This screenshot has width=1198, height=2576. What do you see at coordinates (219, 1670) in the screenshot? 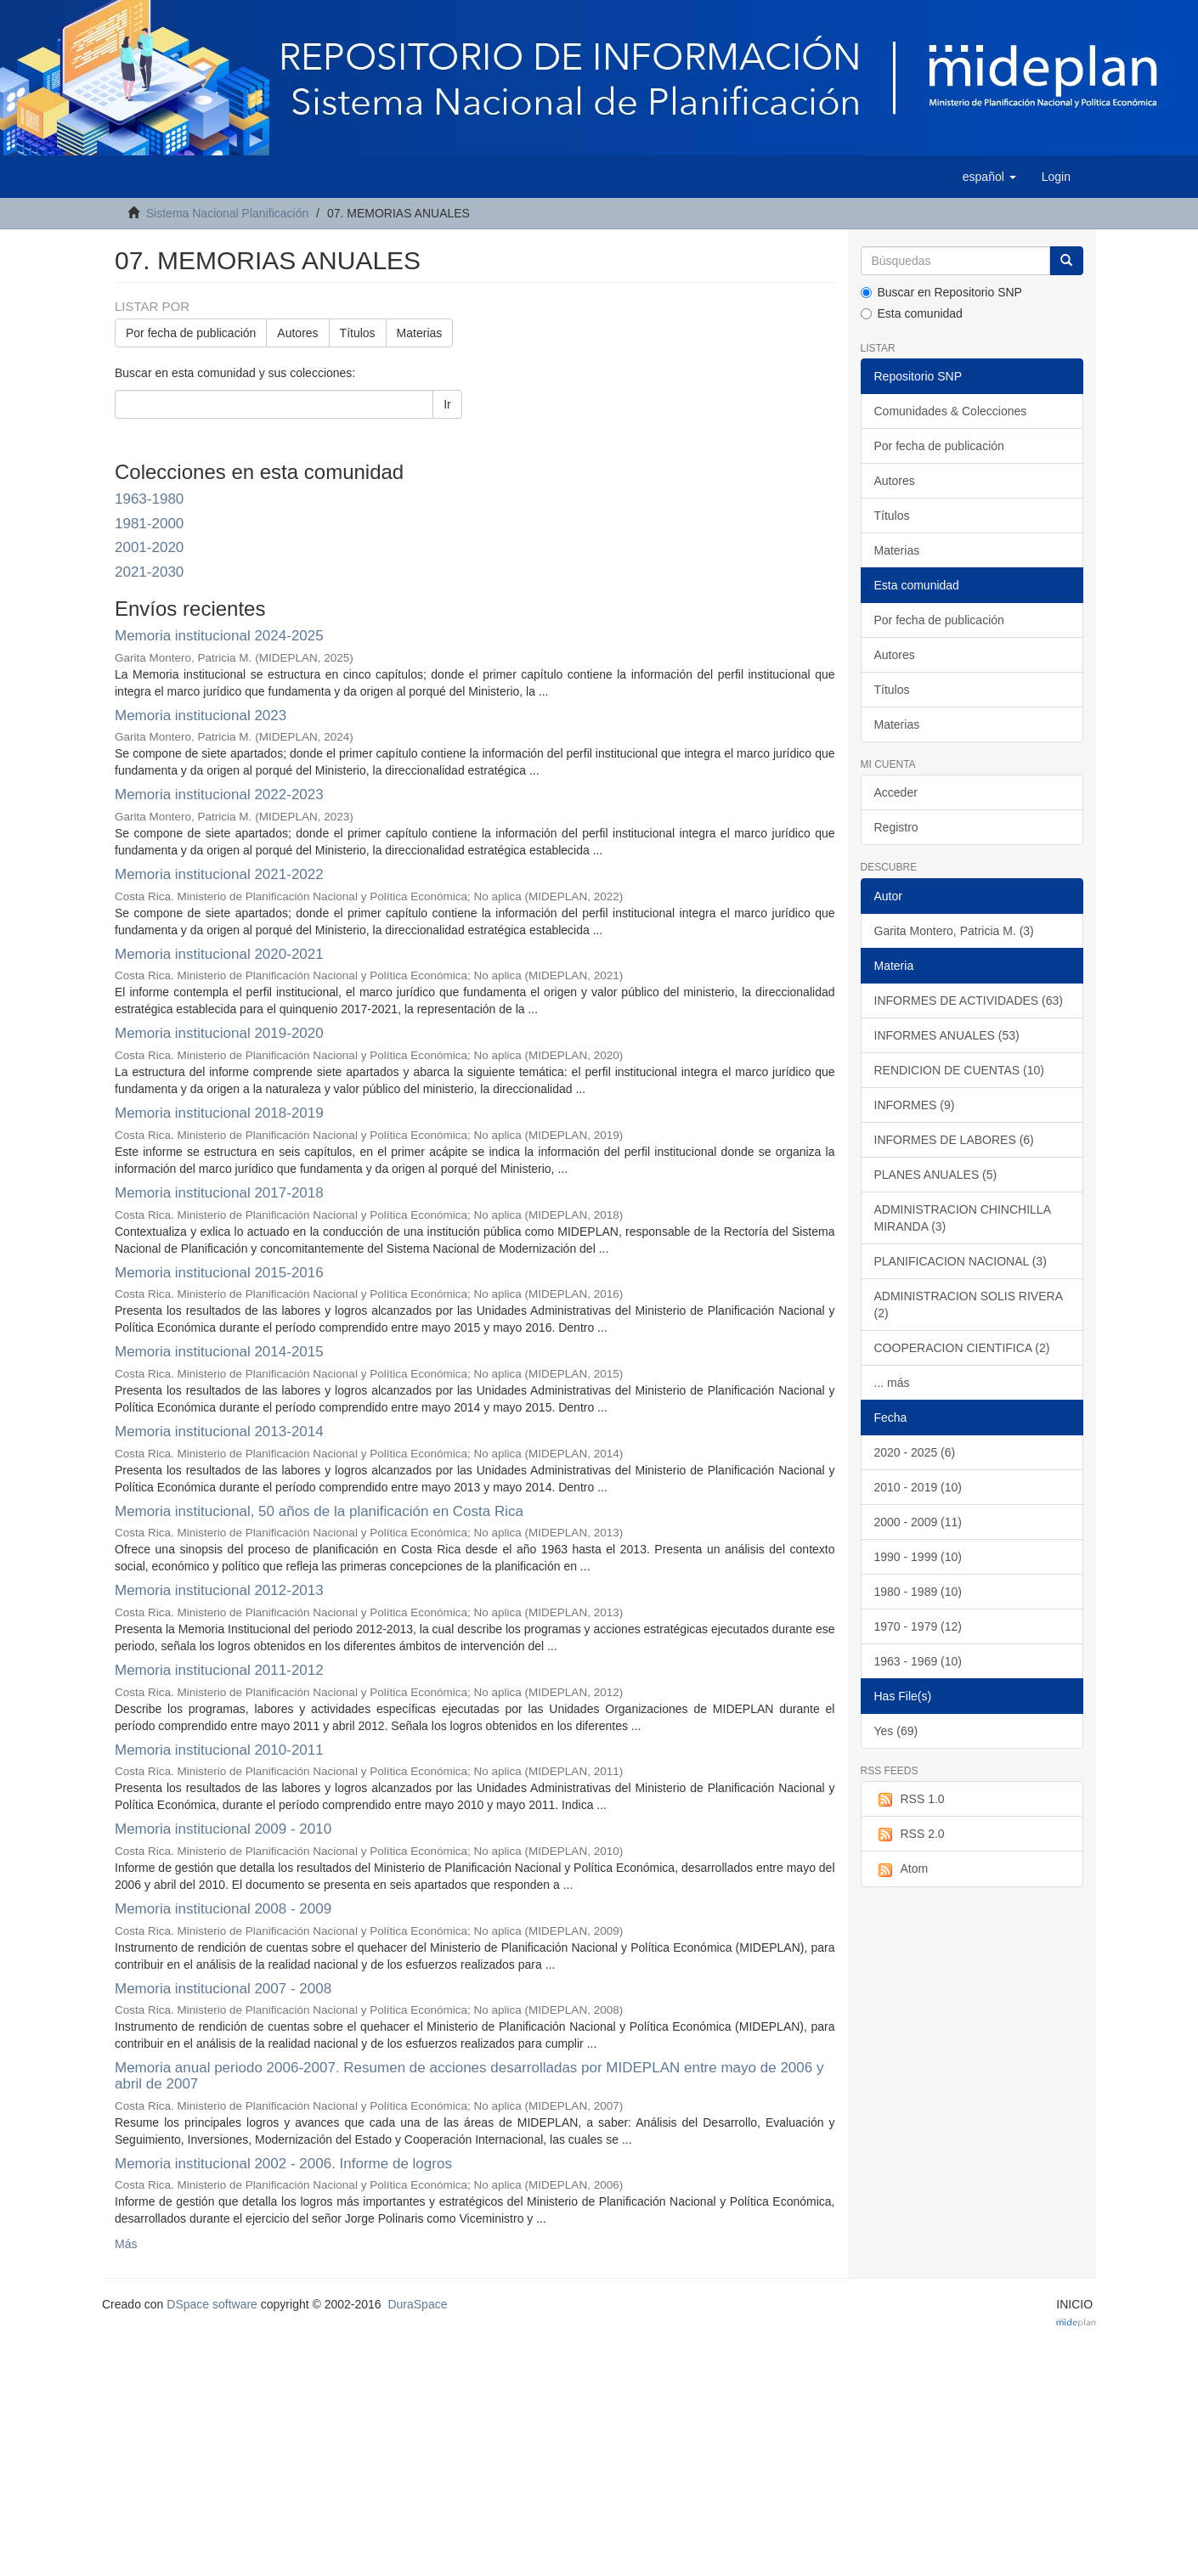
I see `Memoria institucional 2011-2012` at bounding box center [219, 1670].